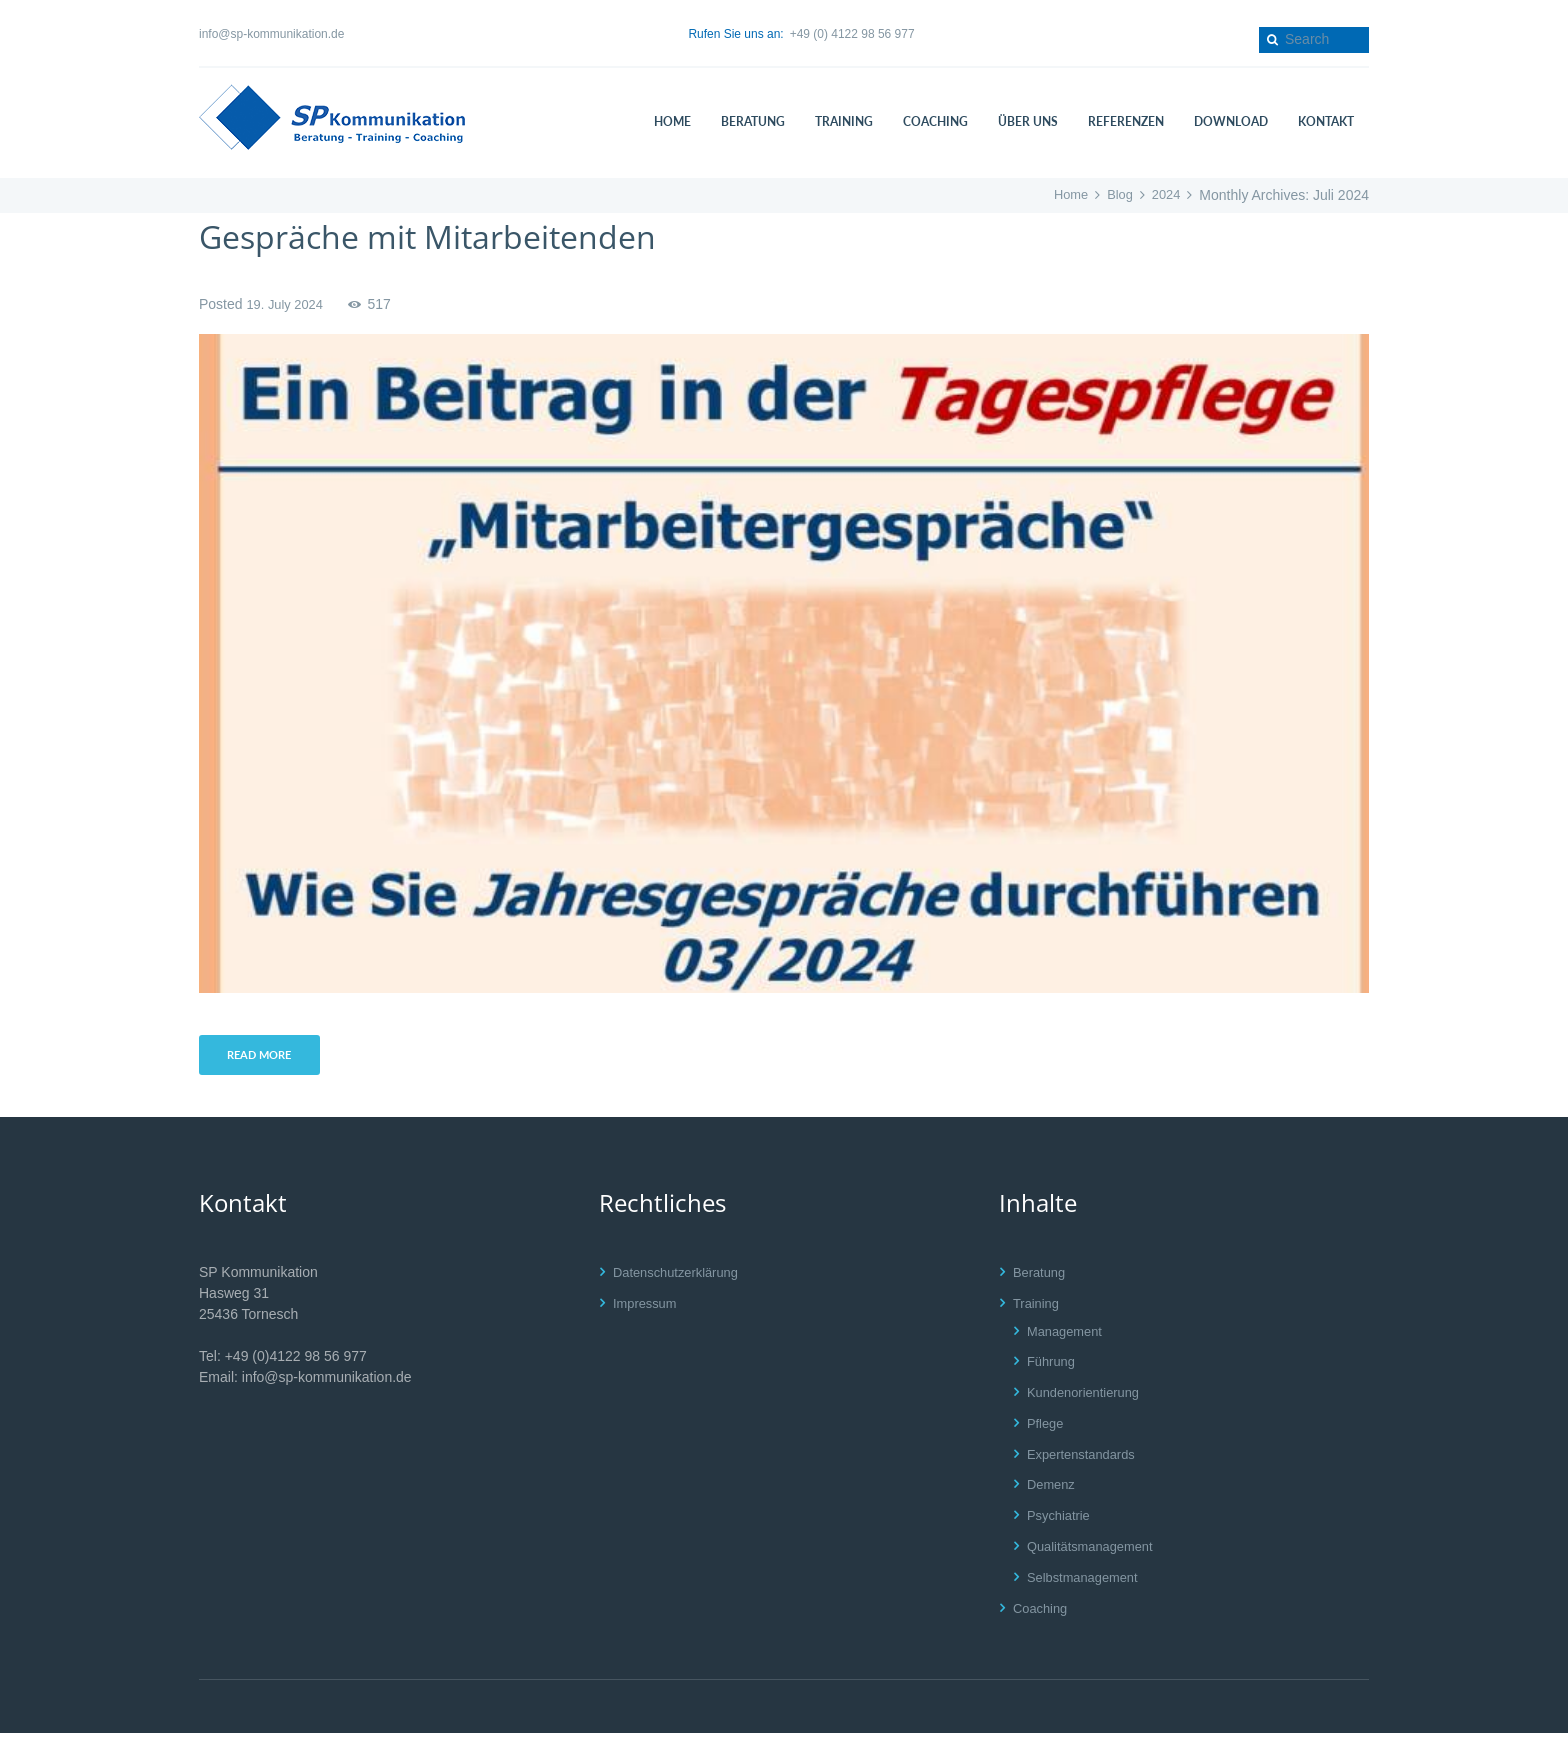 The image size is (1568, 1738). I want to click on 2024, so click(1164, 195).